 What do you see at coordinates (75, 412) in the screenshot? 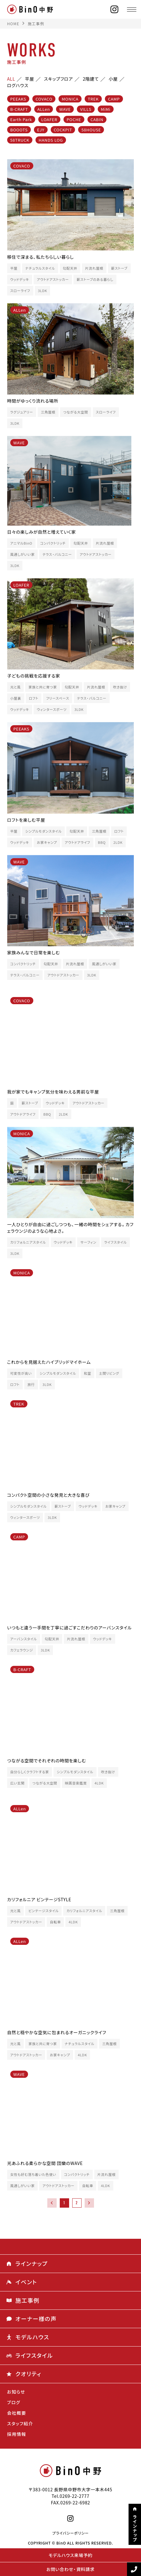
I see `つながる大空間` at bounding box center [75, 412].